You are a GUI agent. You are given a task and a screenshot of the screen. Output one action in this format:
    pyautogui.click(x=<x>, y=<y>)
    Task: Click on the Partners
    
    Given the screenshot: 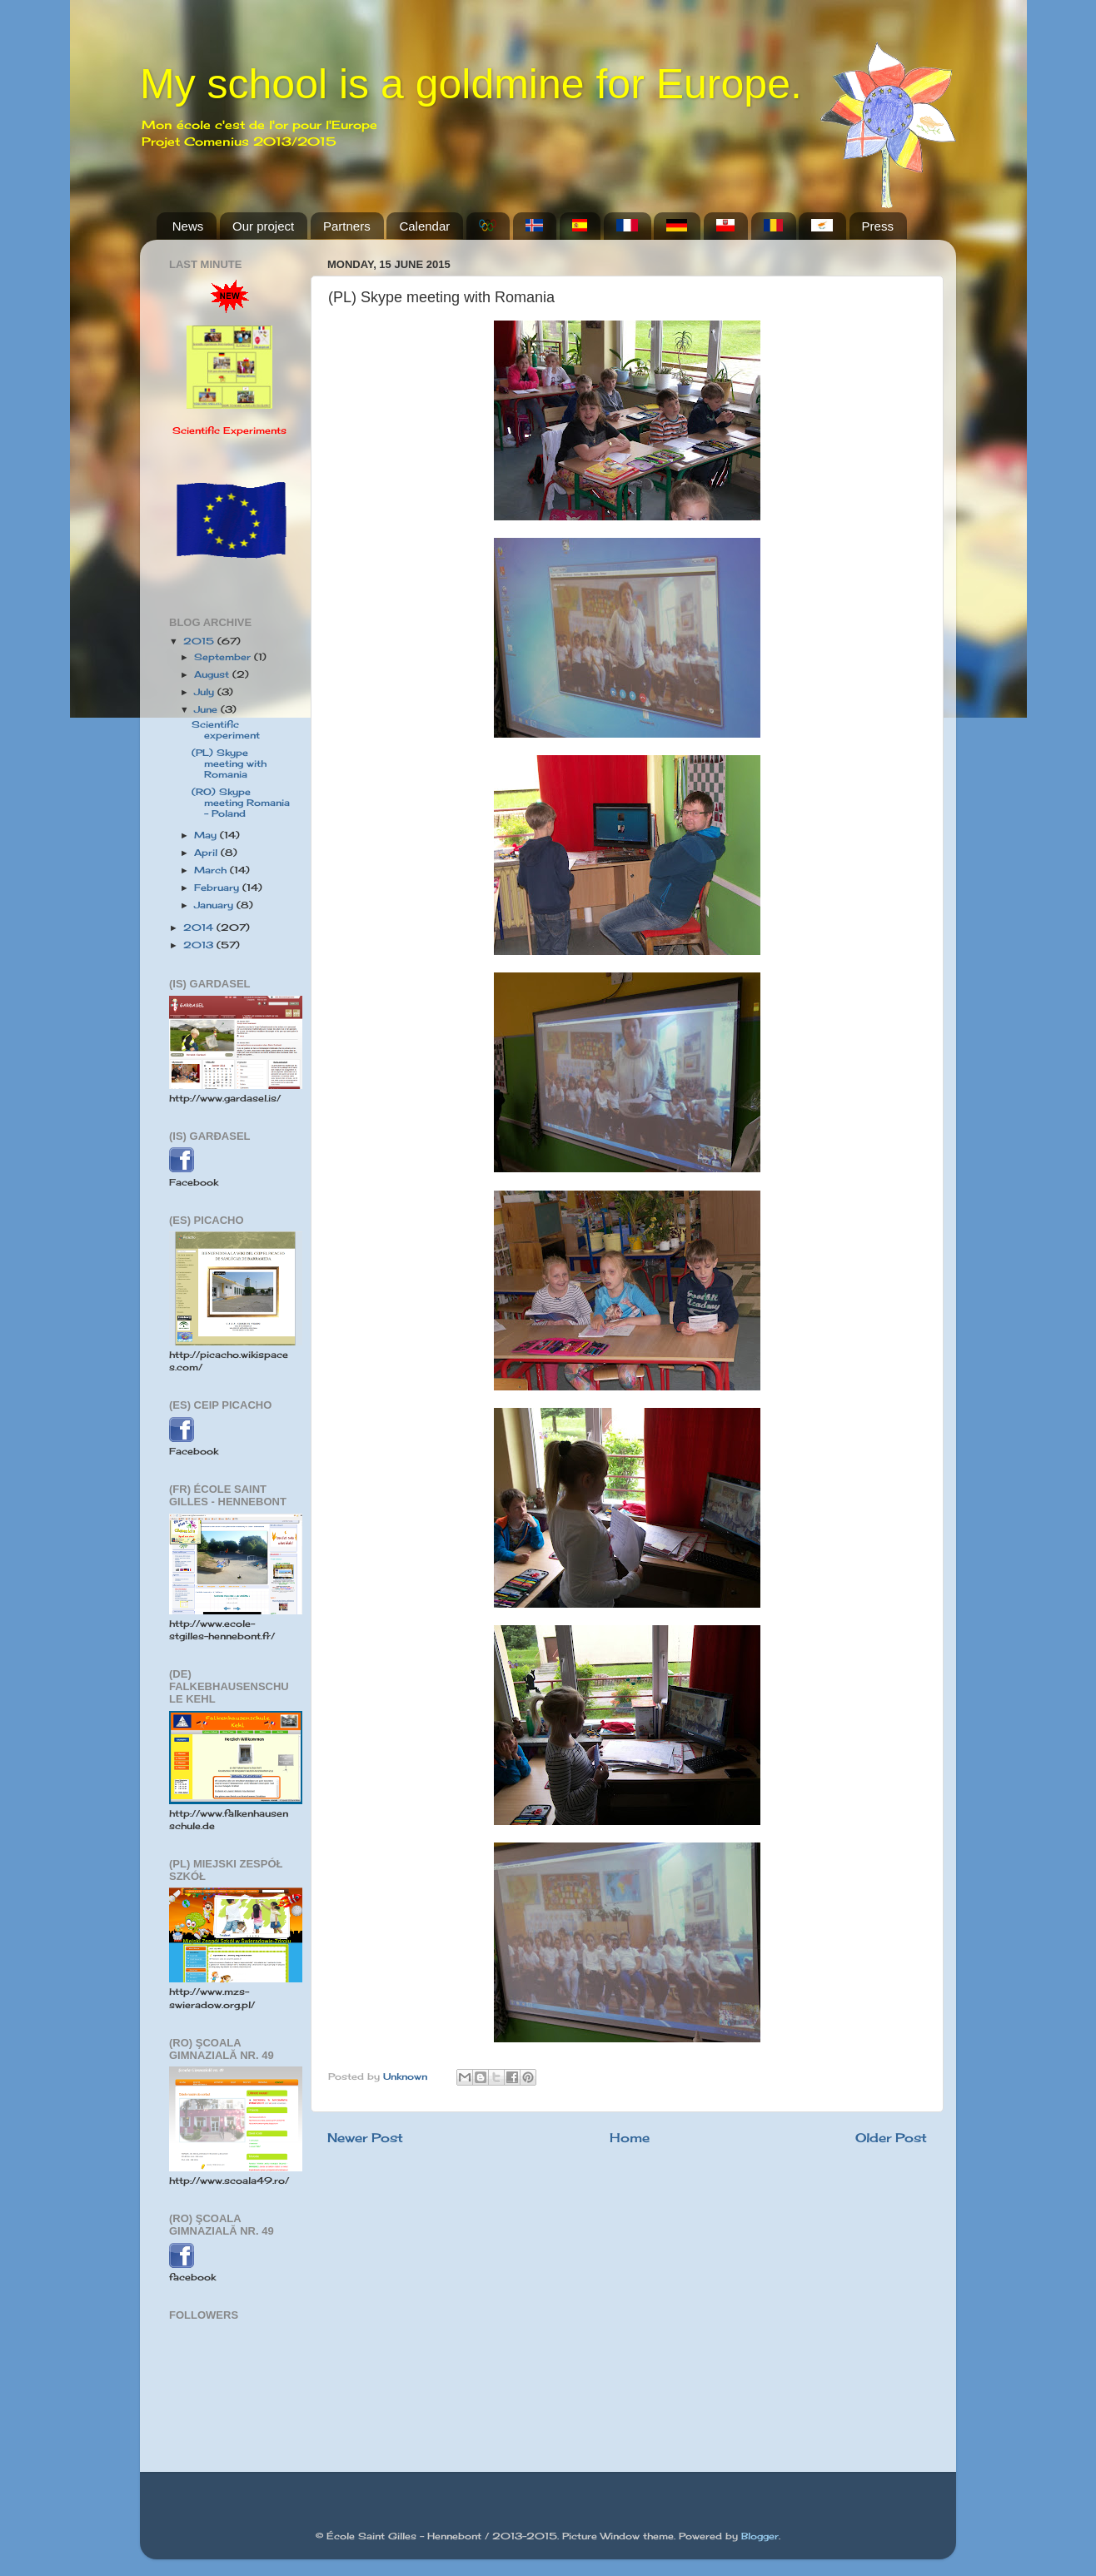 What is the action you would take?
    pyautogui.click(x=347, y=226)
    